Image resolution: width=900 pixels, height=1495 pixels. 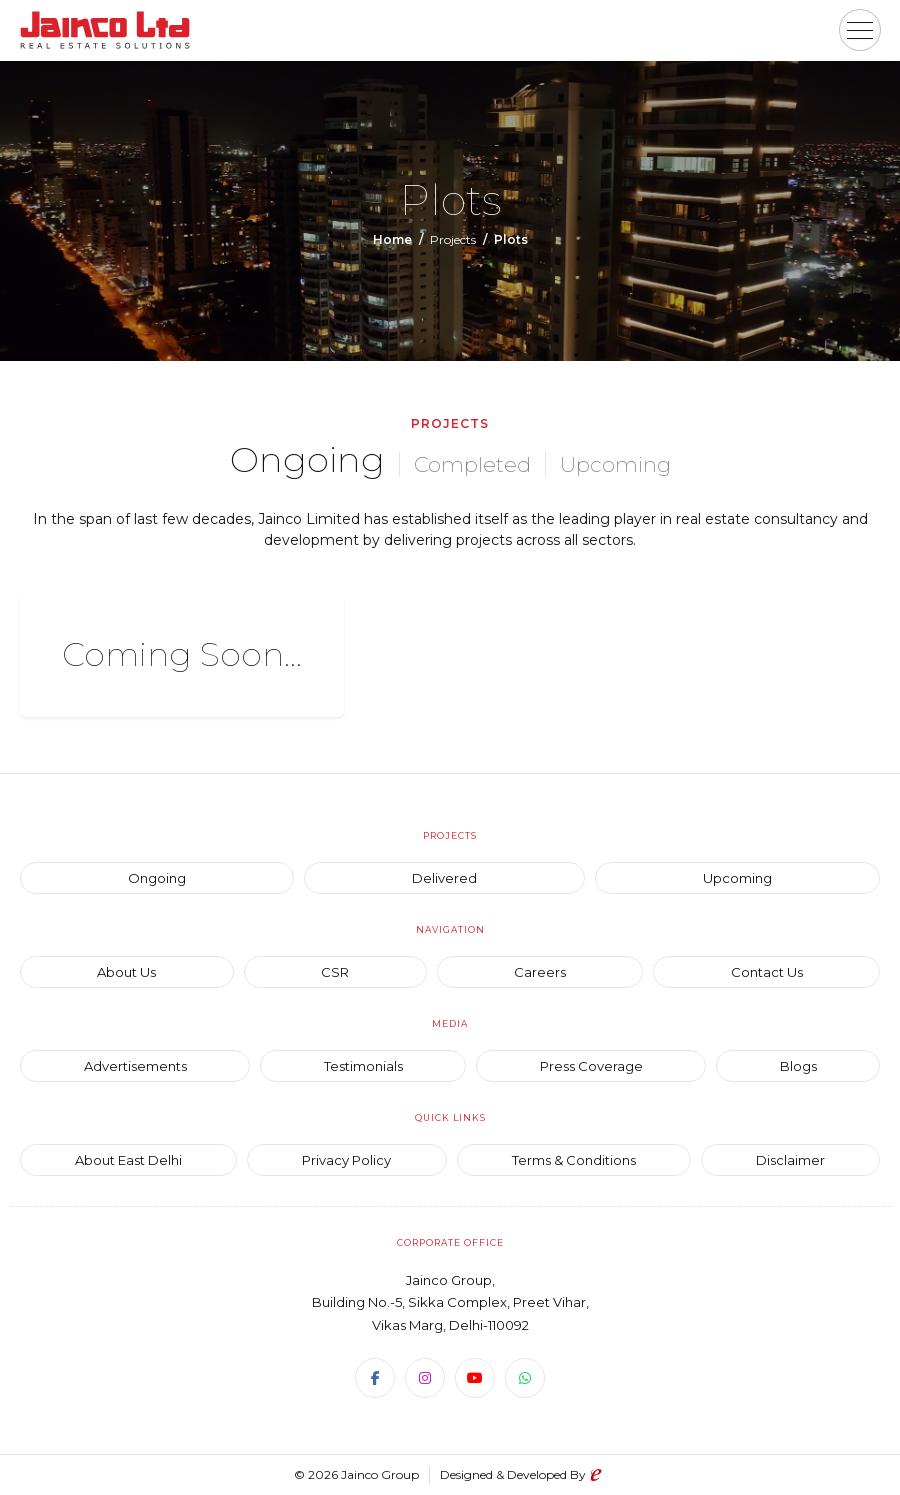 I want to click on [Facebook], so click(x=375, y=1378).